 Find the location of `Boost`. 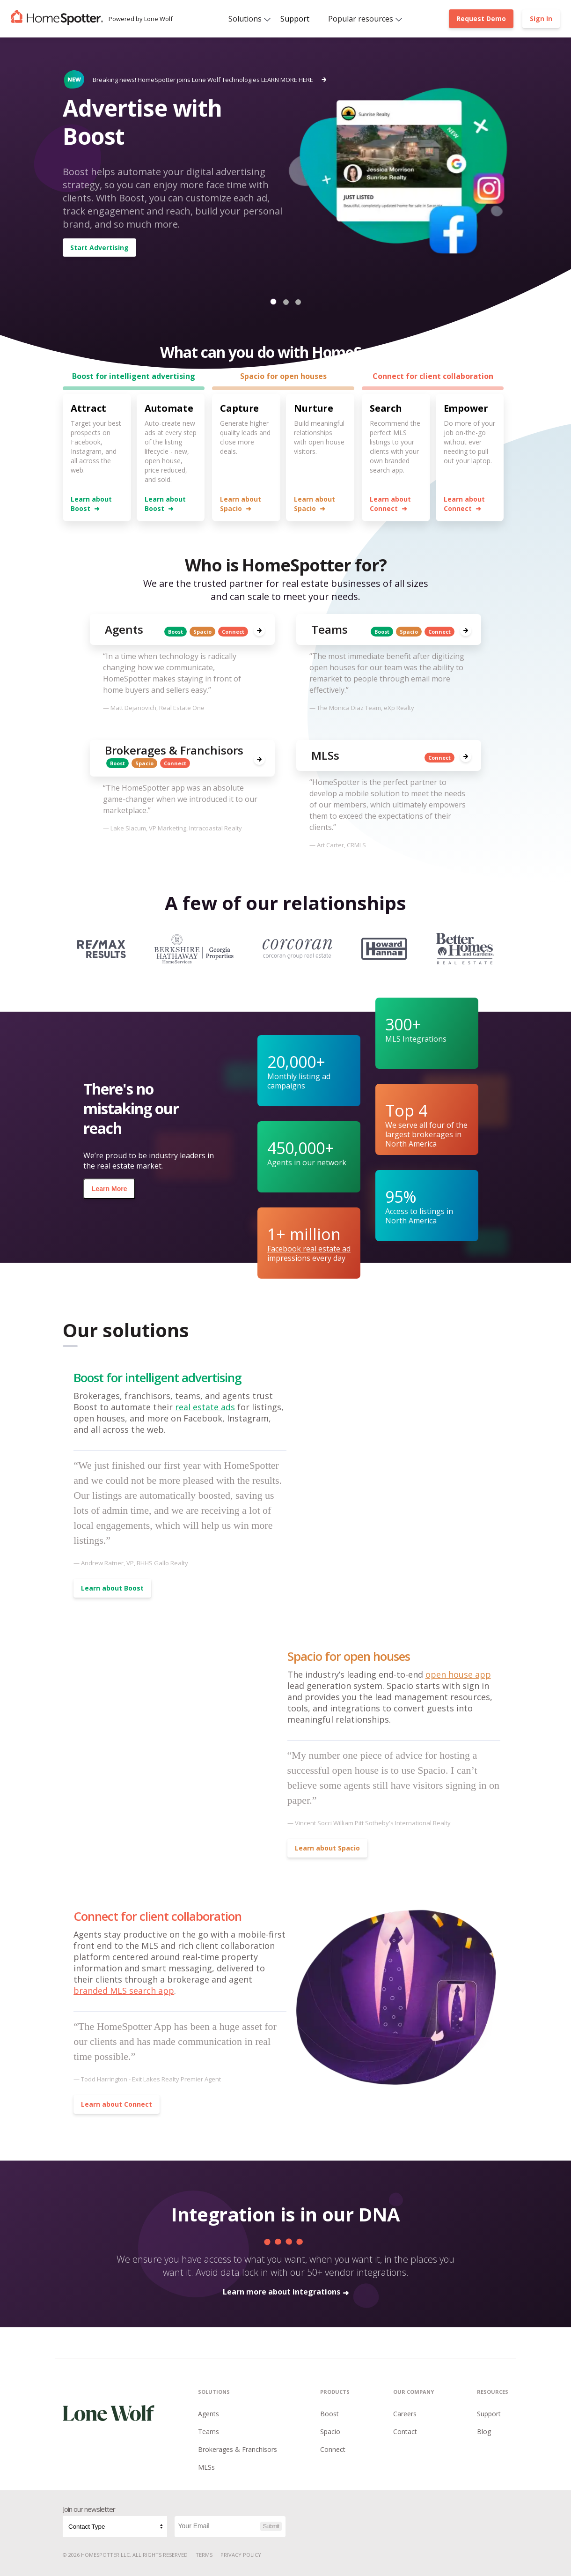

Boost is located at coordinates (329, 2413).